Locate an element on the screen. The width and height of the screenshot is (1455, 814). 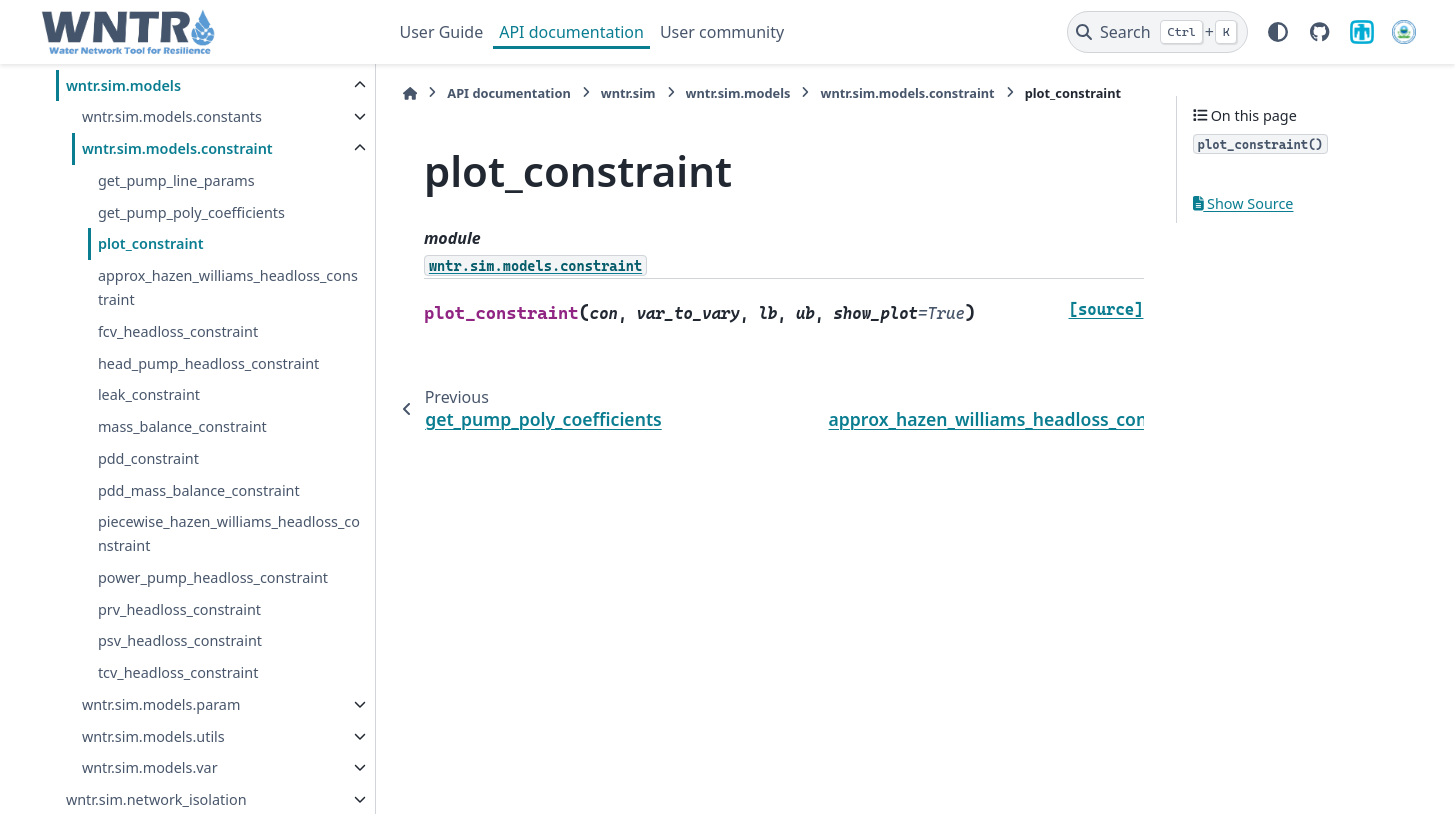
prv_headloss_constraint is located at coordinates (179, 609).